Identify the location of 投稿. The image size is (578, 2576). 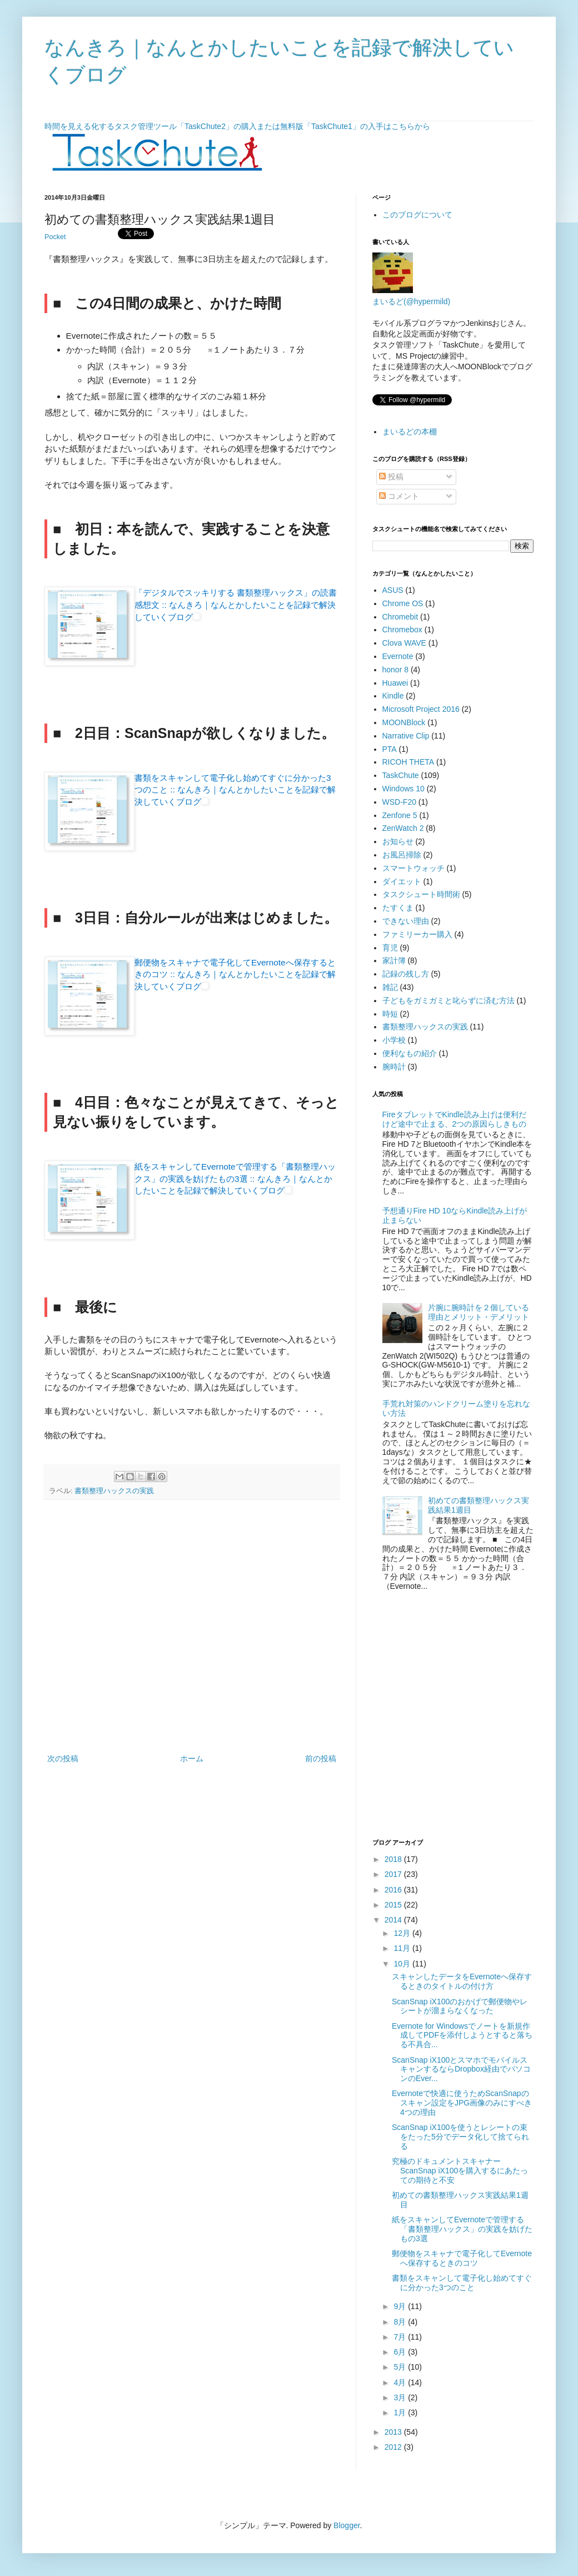
(391, 476).